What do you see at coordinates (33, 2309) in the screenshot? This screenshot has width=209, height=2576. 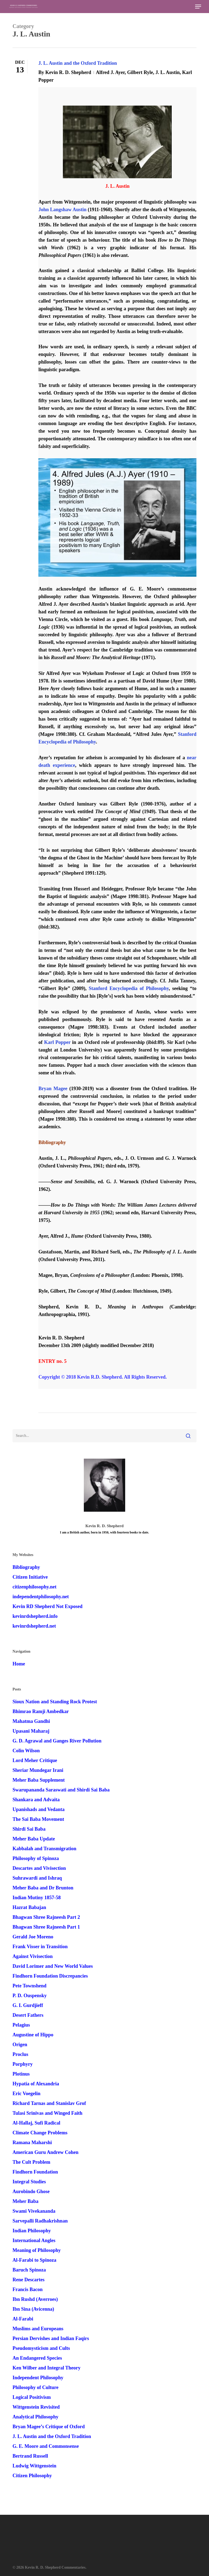 I see `Ibn Sina (Avicenna)` at bounding box center [33, 2309].